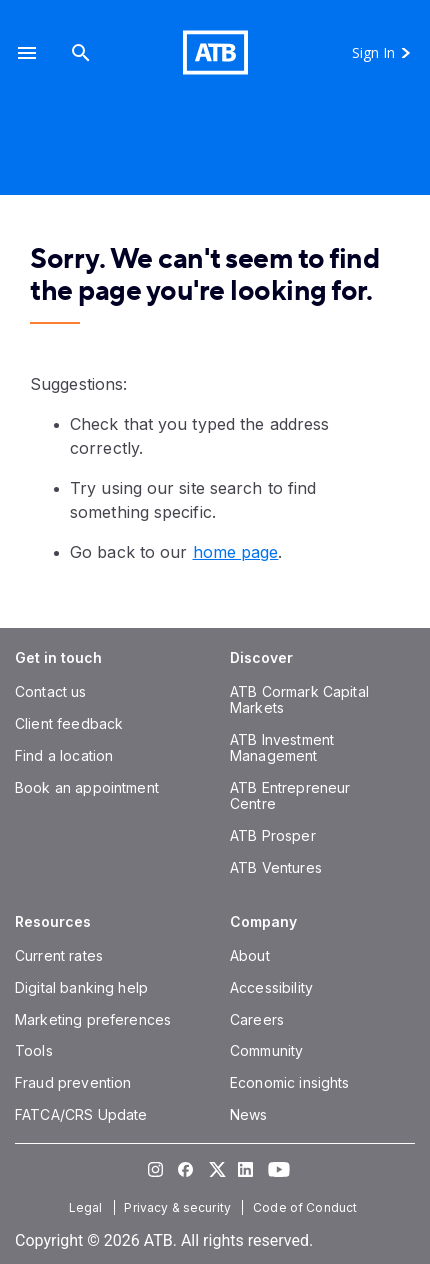 Image resolution: width=430 pixels, height=1264 pixels. What do you see at coordinates (59, 955) in the screenshot?
I see `[Current rates]` at bounding box center [59, 955].